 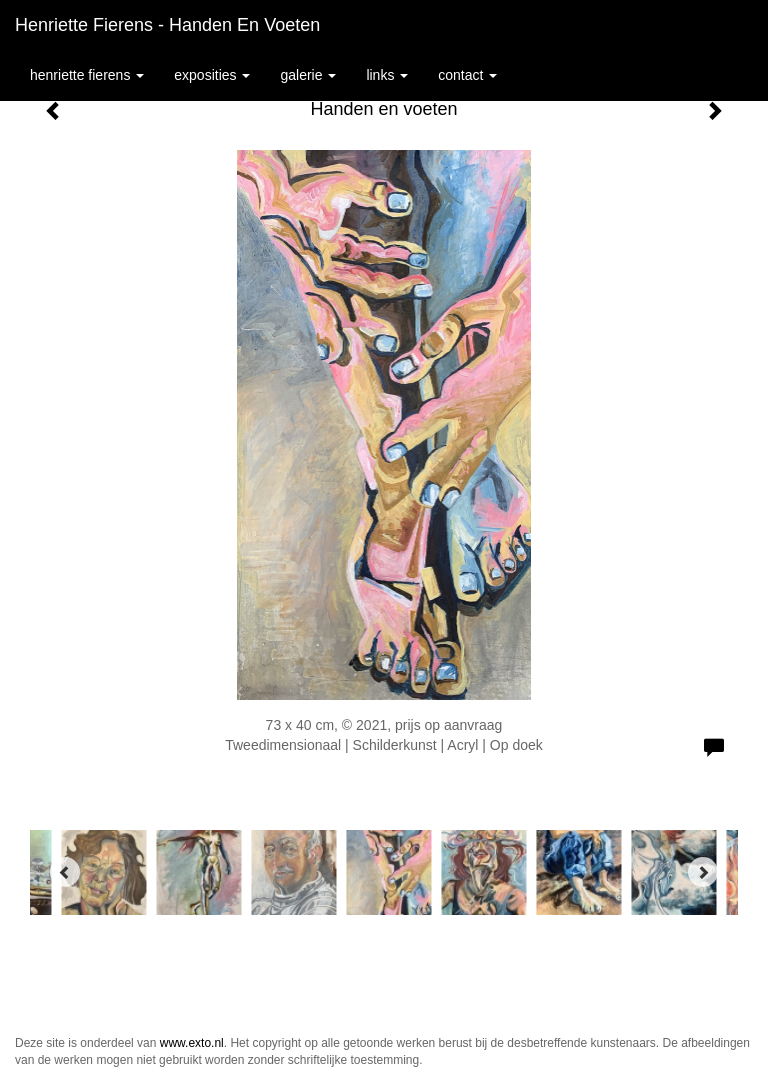 What do you see at coordinates (192, 1043) in the screenshot?
I see `www.exto.nl` at bounding box center [192, 1043].